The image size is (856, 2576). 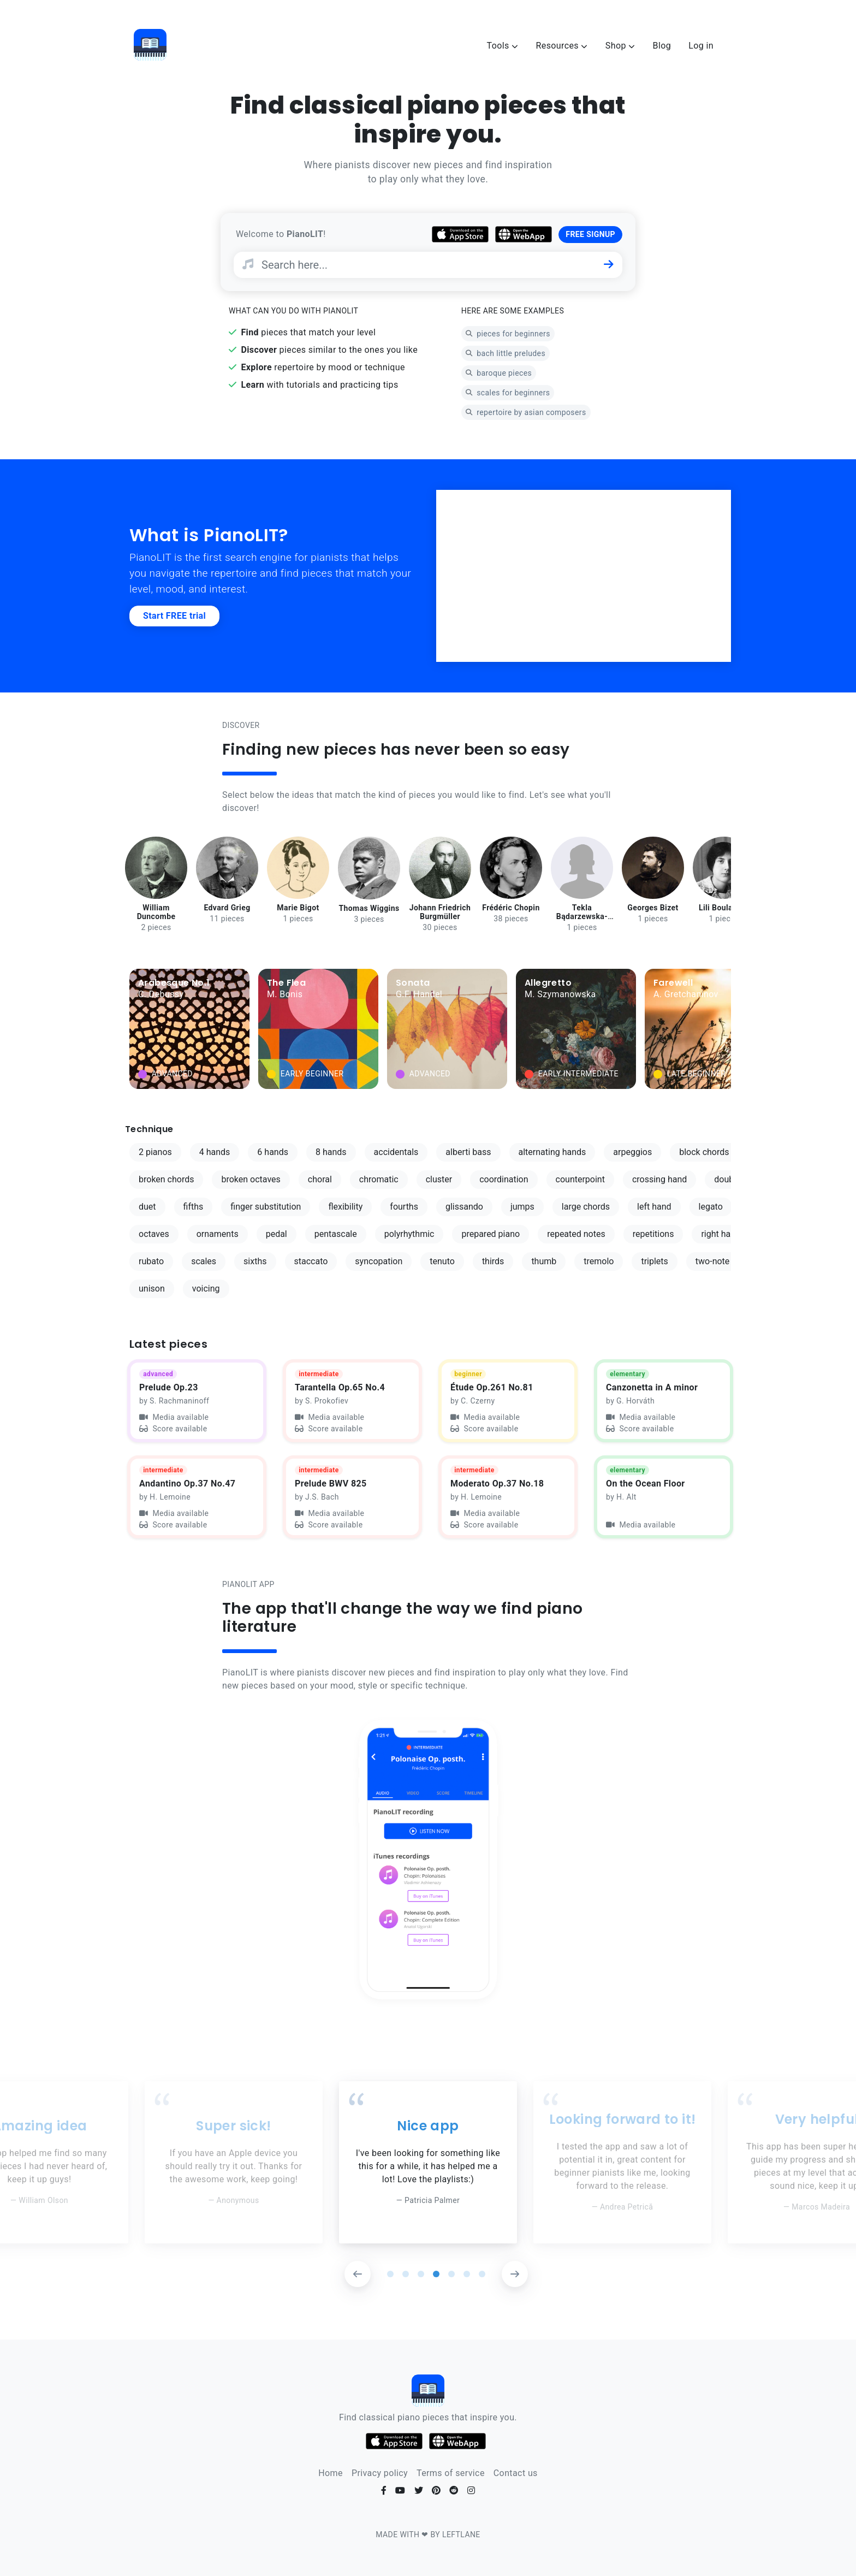 I want to click on block chords, so click(x=704, y=1152).